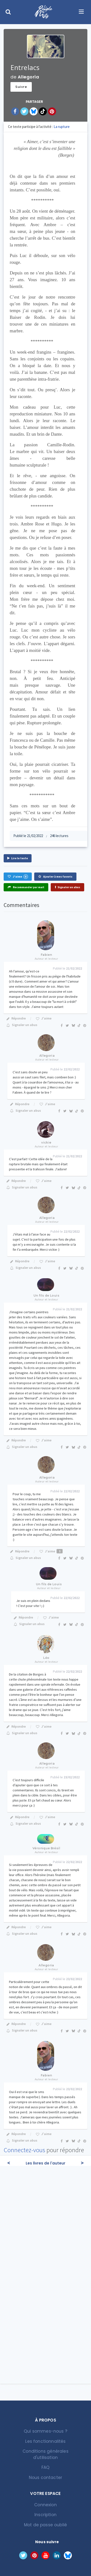 The width and height of the screenshot is (91, 2576). Describe the element at coordinates (18, 877) in the screenshot. I see `J'aime` at that location.